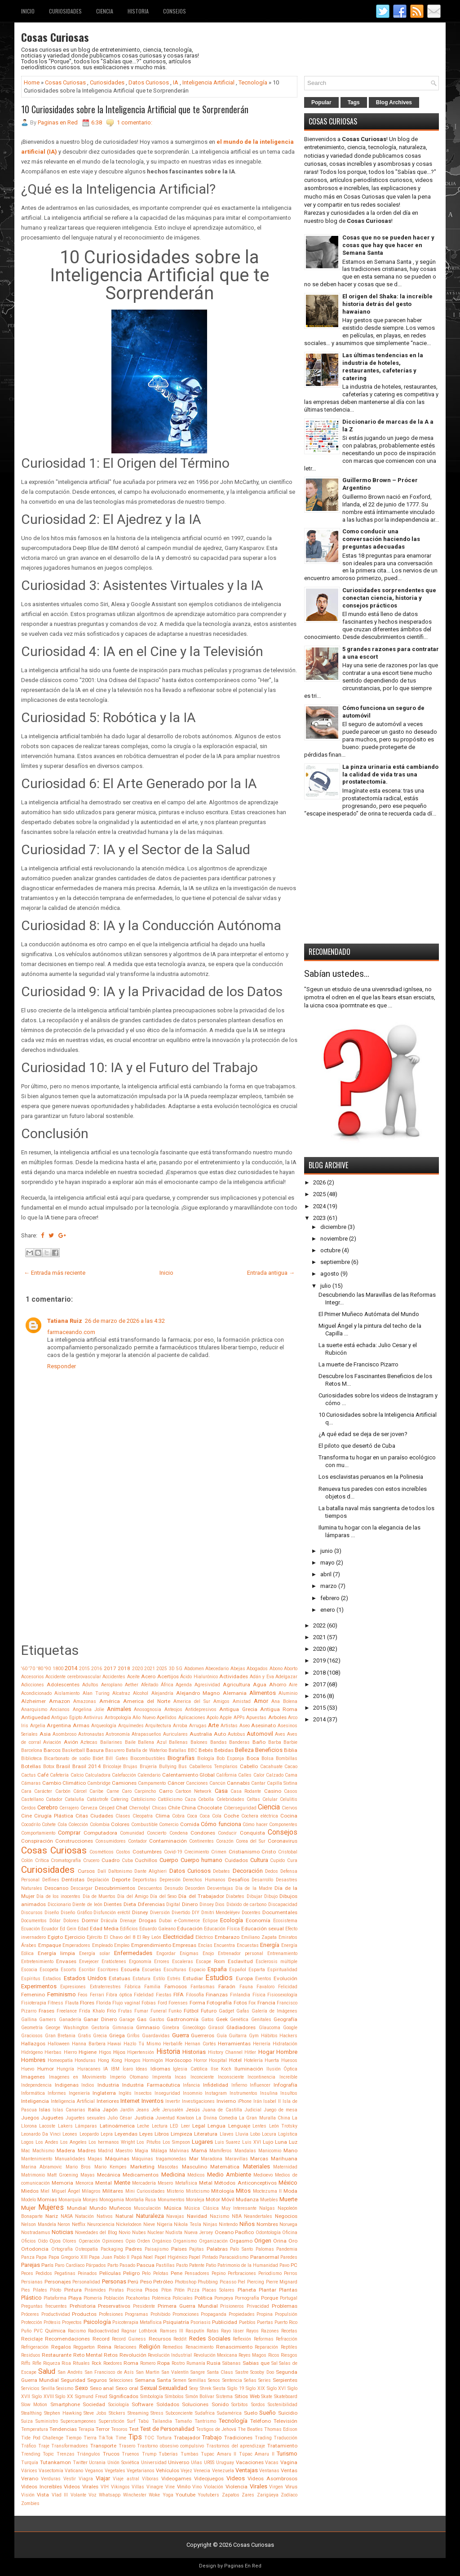 Image resolution: width=460 pixels, height=2576 pixels. I want to click on NASA, so click(67, 2216).